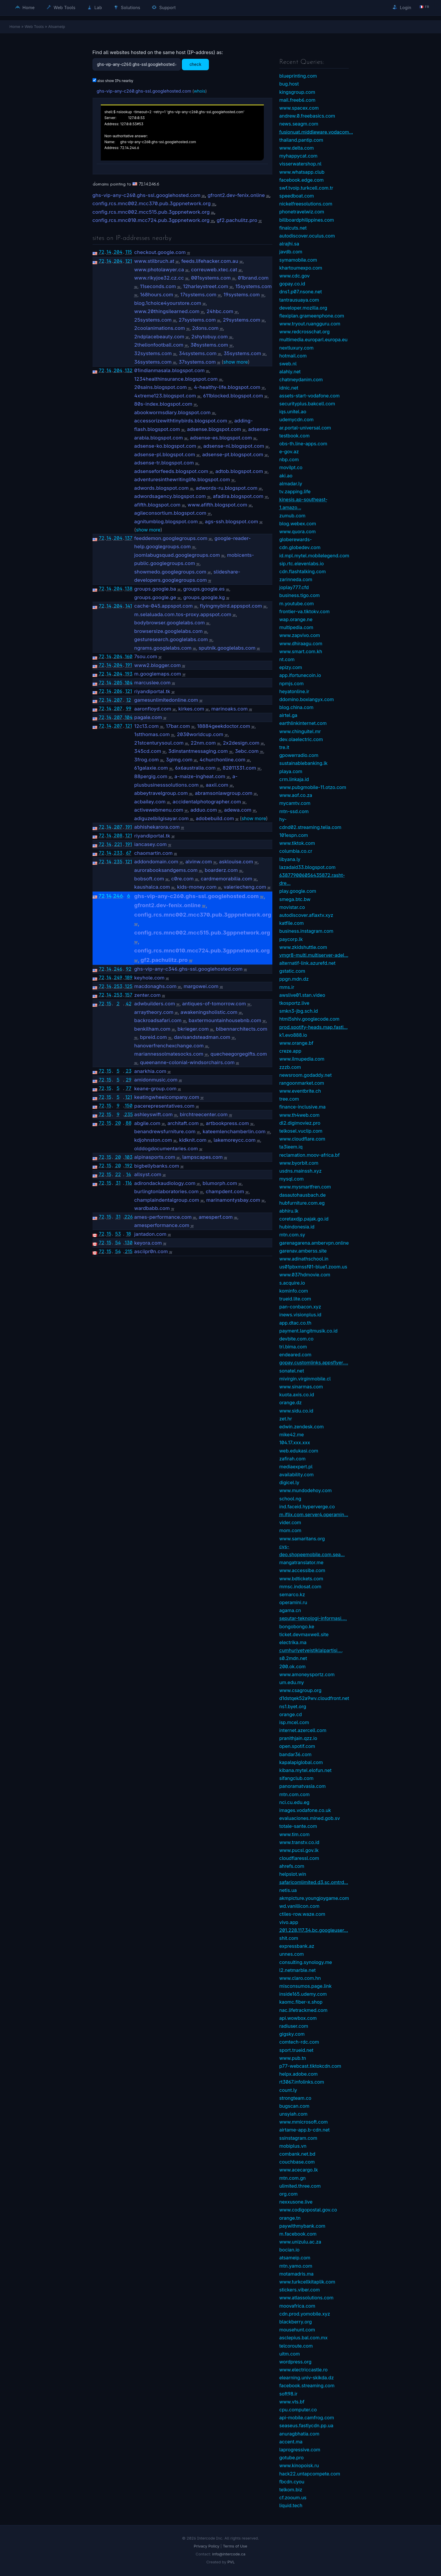 Image resolution: width=441 pixels, height=2576 pixels. I want to click on udemycdn.com, so click(296, 419).